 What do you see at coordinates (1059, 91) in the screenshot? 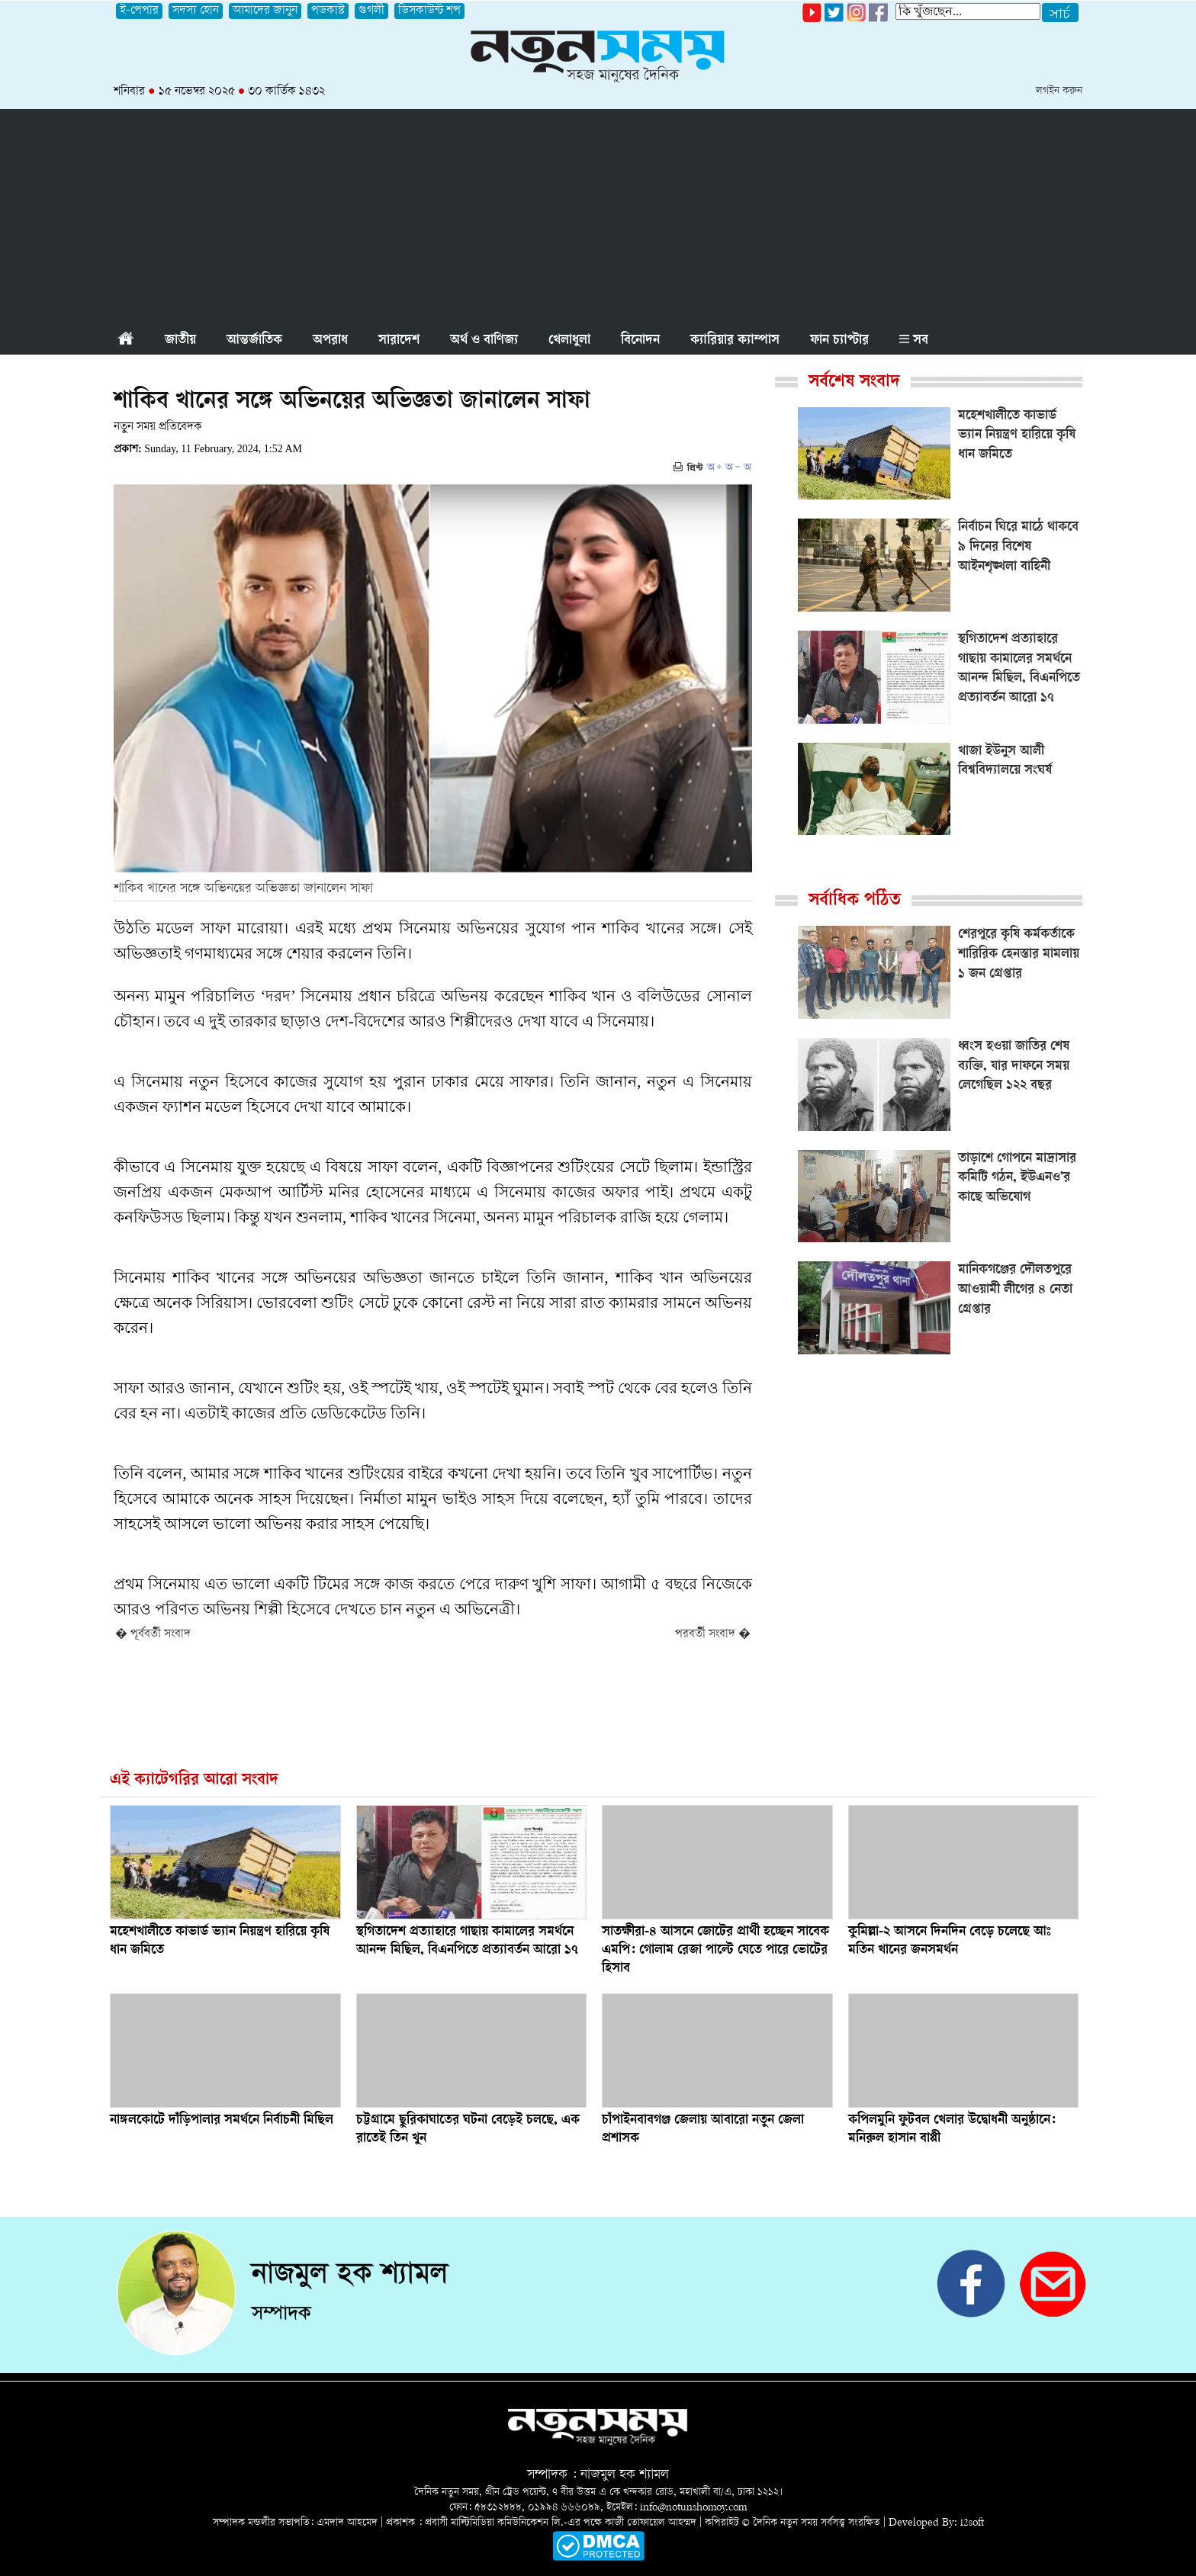
I see `লগইন করুন` at bounding box center [1059, 91].